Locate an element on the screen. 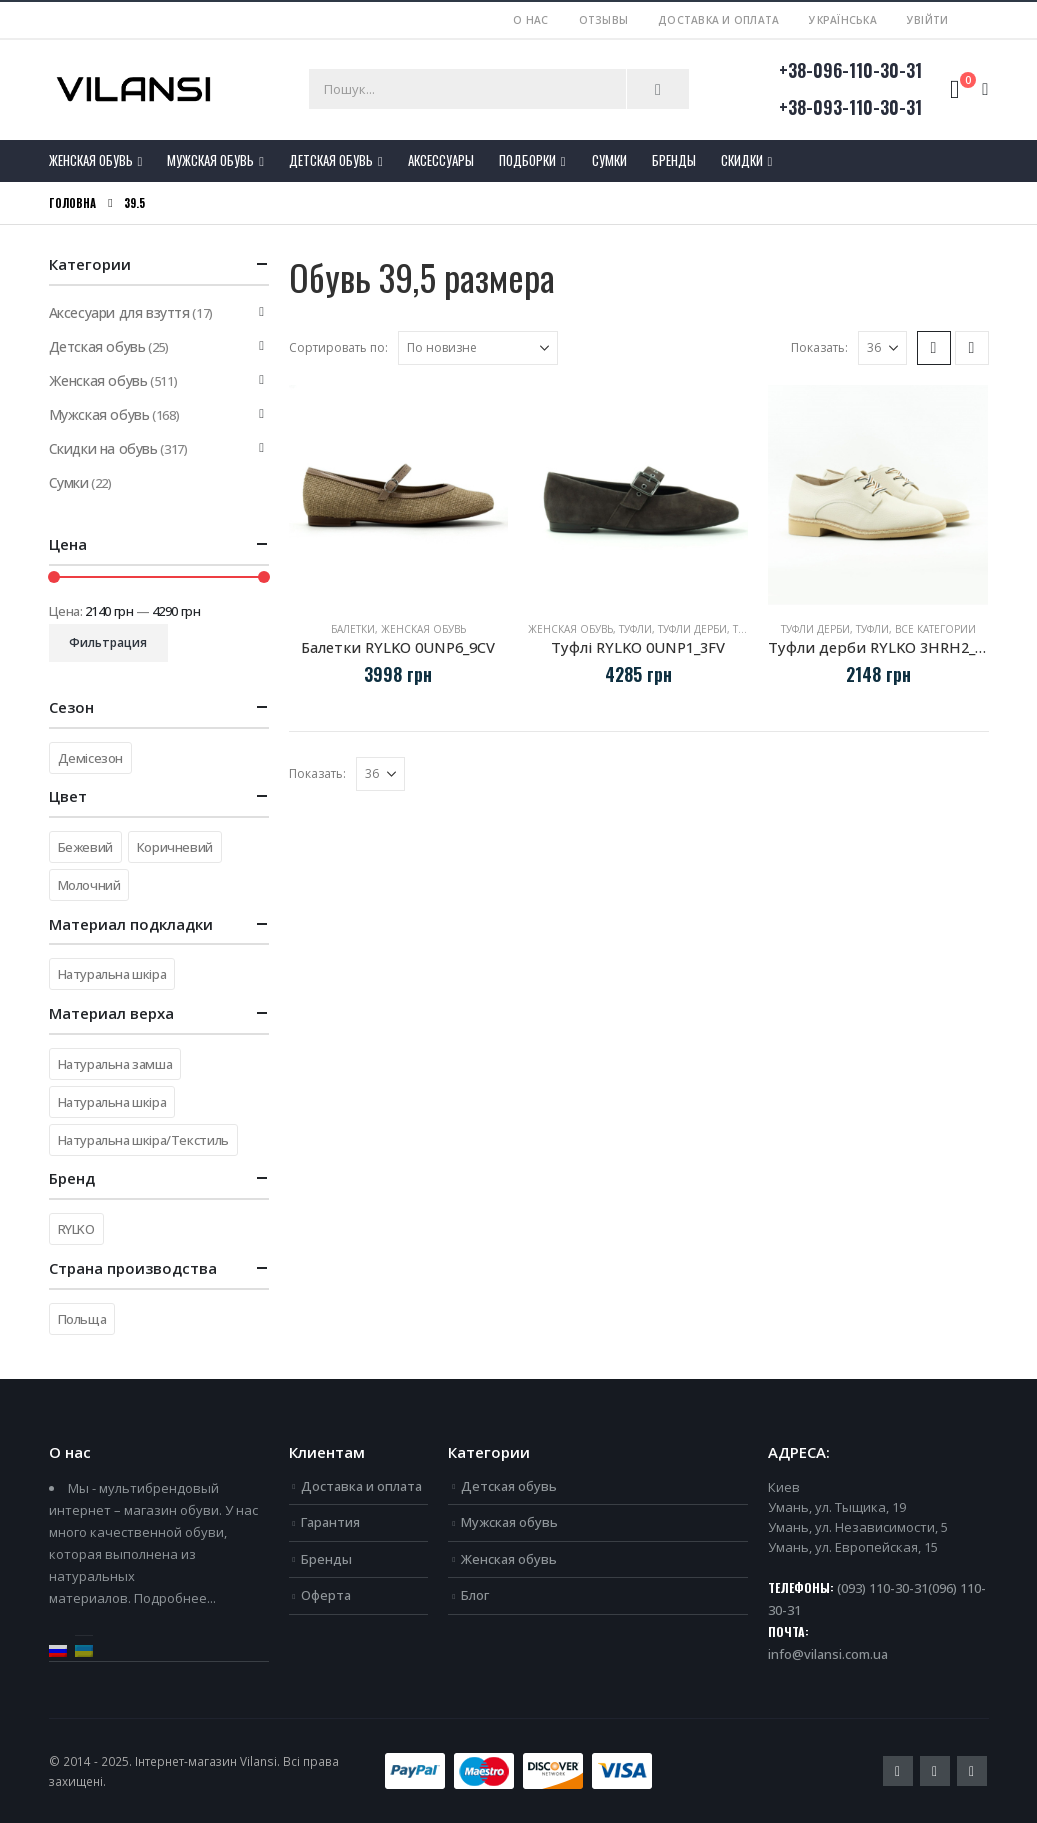 This screenshot has height=1823, width=1037. Подборки is located at coordinates (527, 160).